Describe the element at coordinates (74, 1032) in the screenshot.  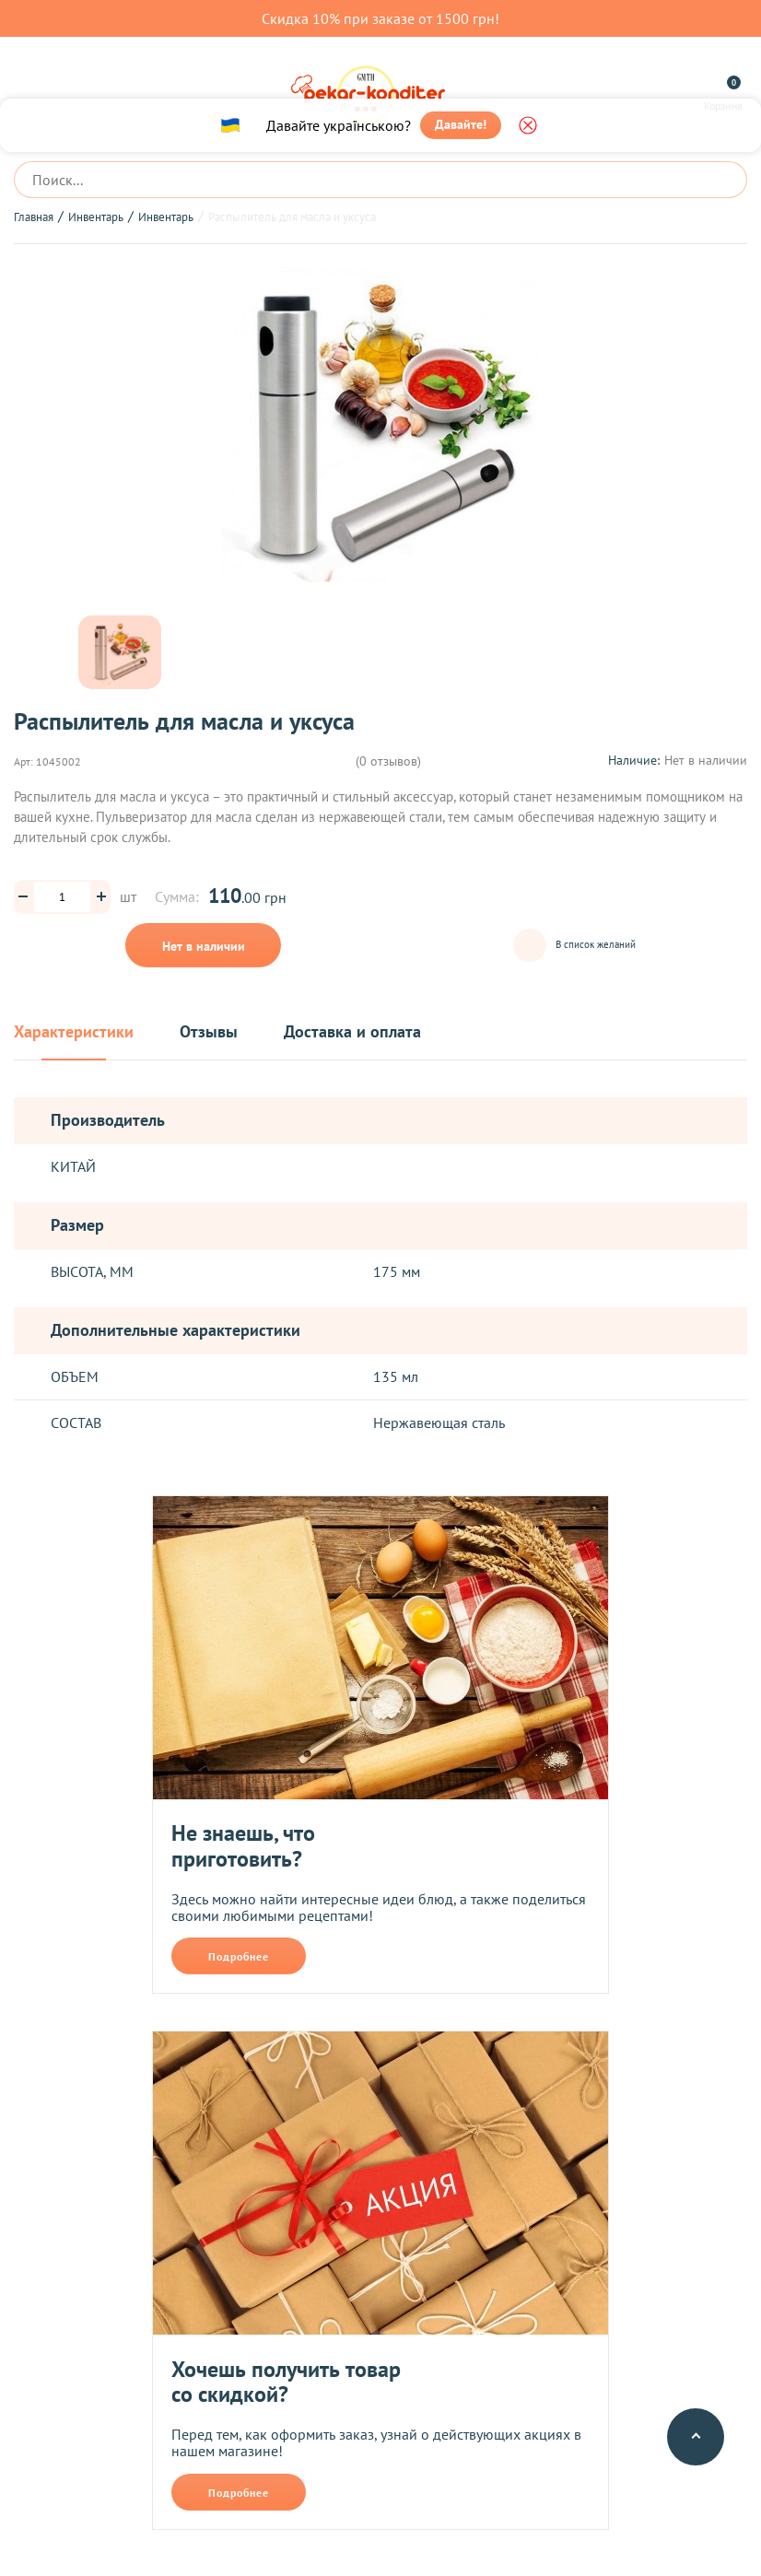
I see `Характеристики` at that location.